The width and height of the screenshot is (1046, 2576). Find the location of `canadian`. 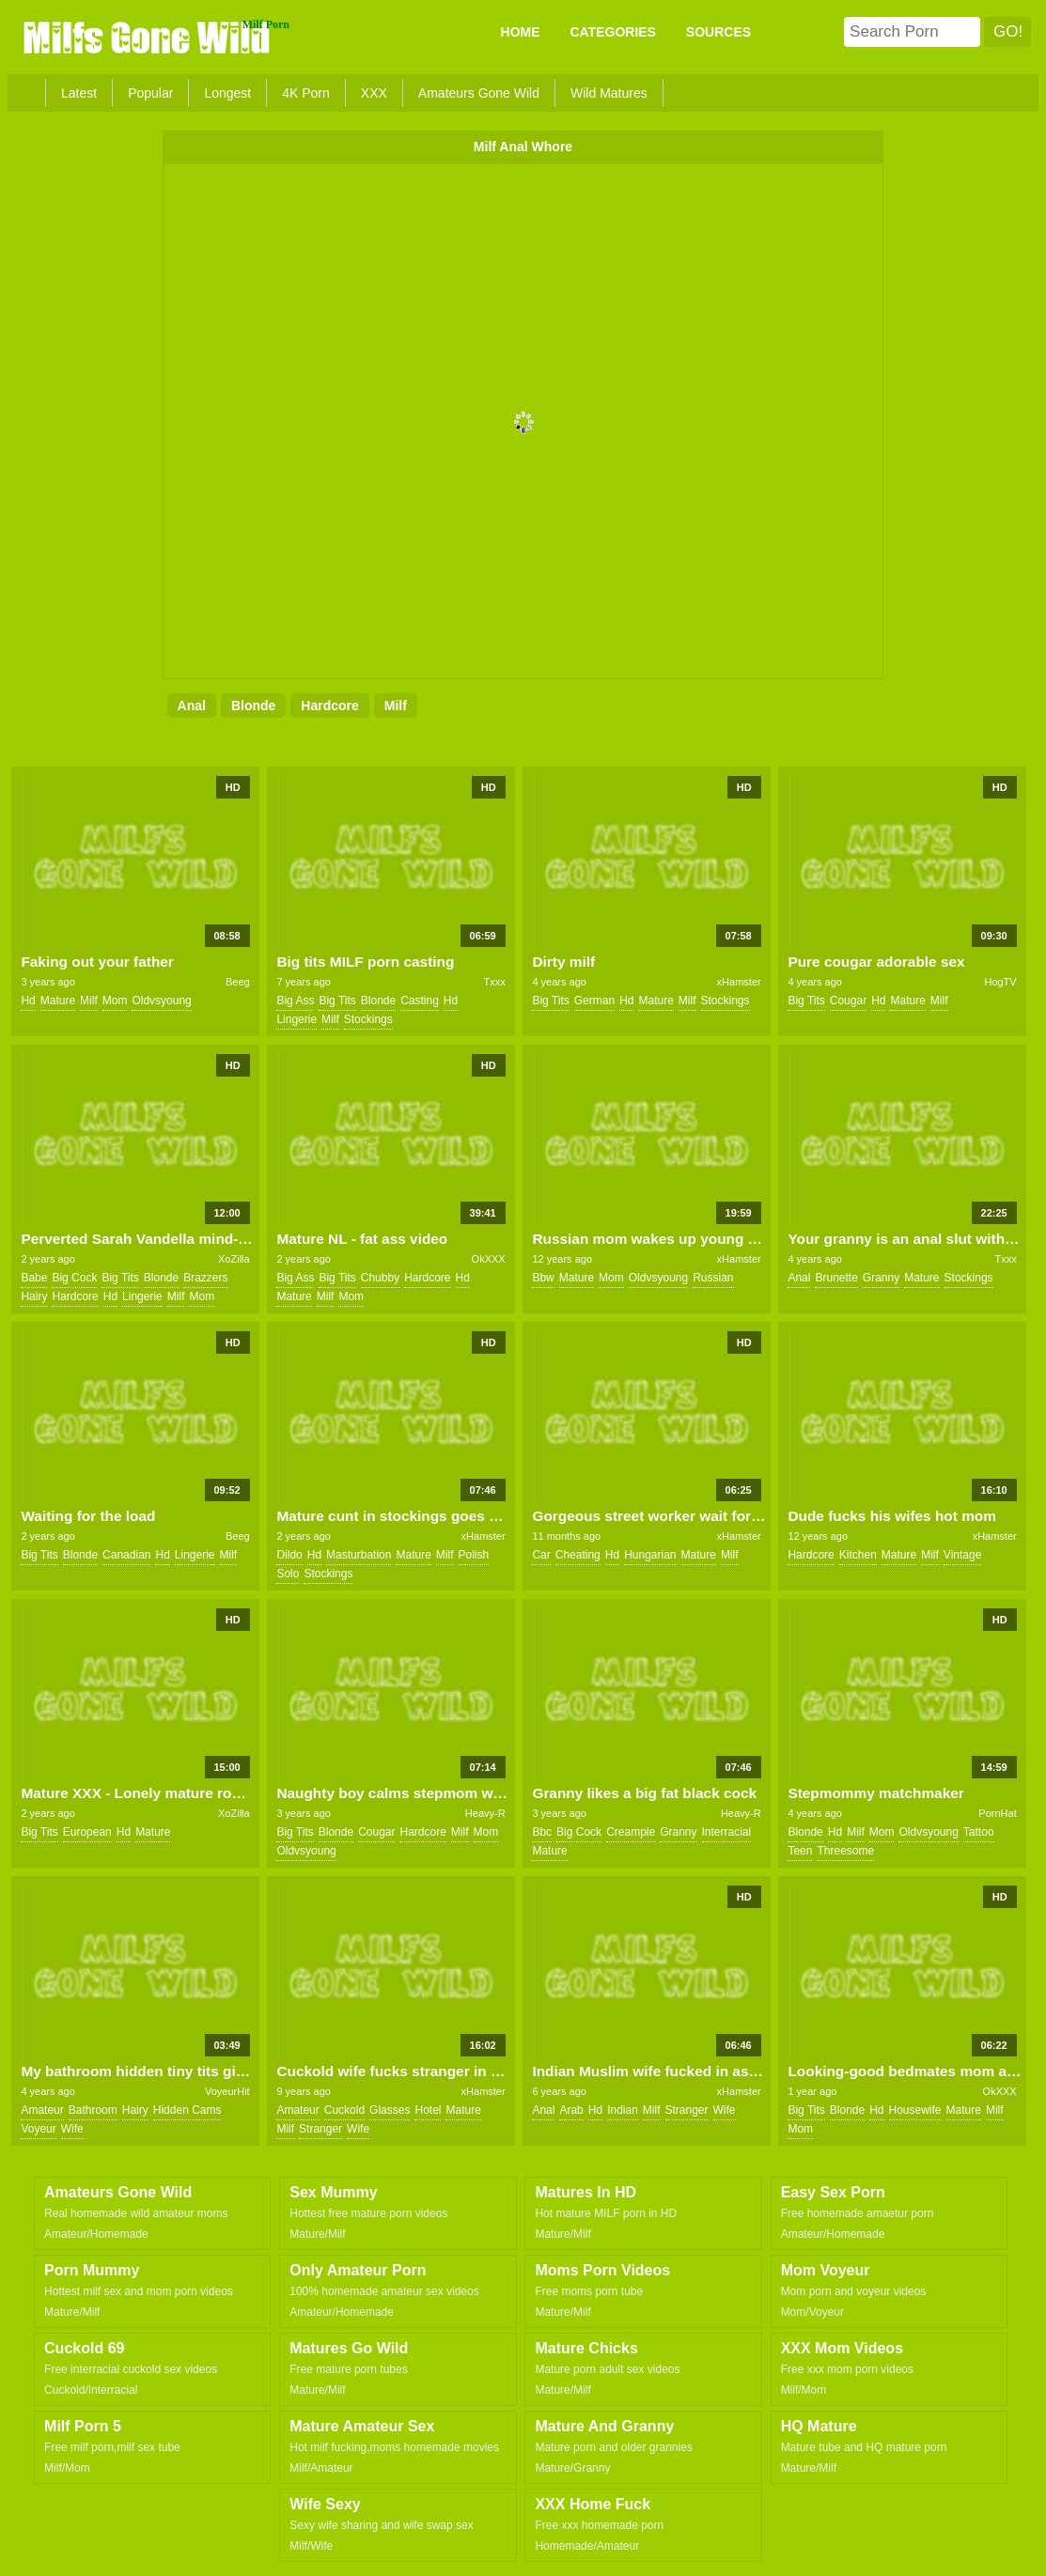

canadian is located at coordinates (126, 1554).